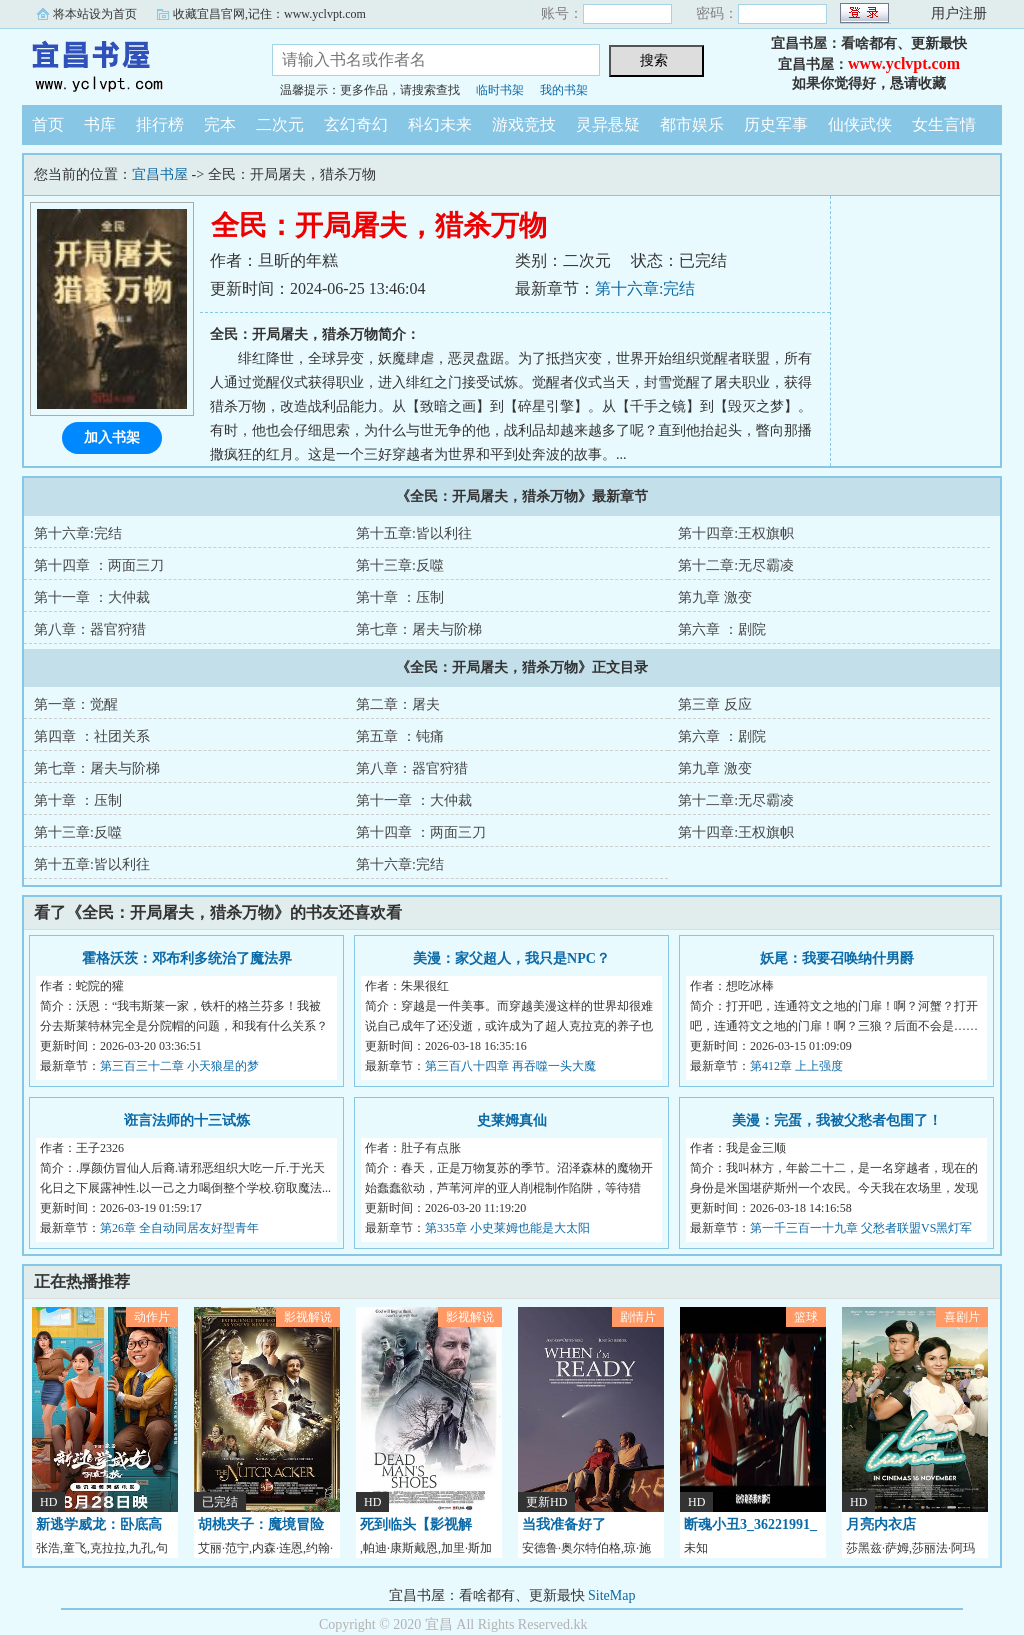 The width and height of the screenshot is (1024, 1635). Describe the element at coordinates (512, 1120) in the screenshot. I see `史莱姆真仙` at that location.